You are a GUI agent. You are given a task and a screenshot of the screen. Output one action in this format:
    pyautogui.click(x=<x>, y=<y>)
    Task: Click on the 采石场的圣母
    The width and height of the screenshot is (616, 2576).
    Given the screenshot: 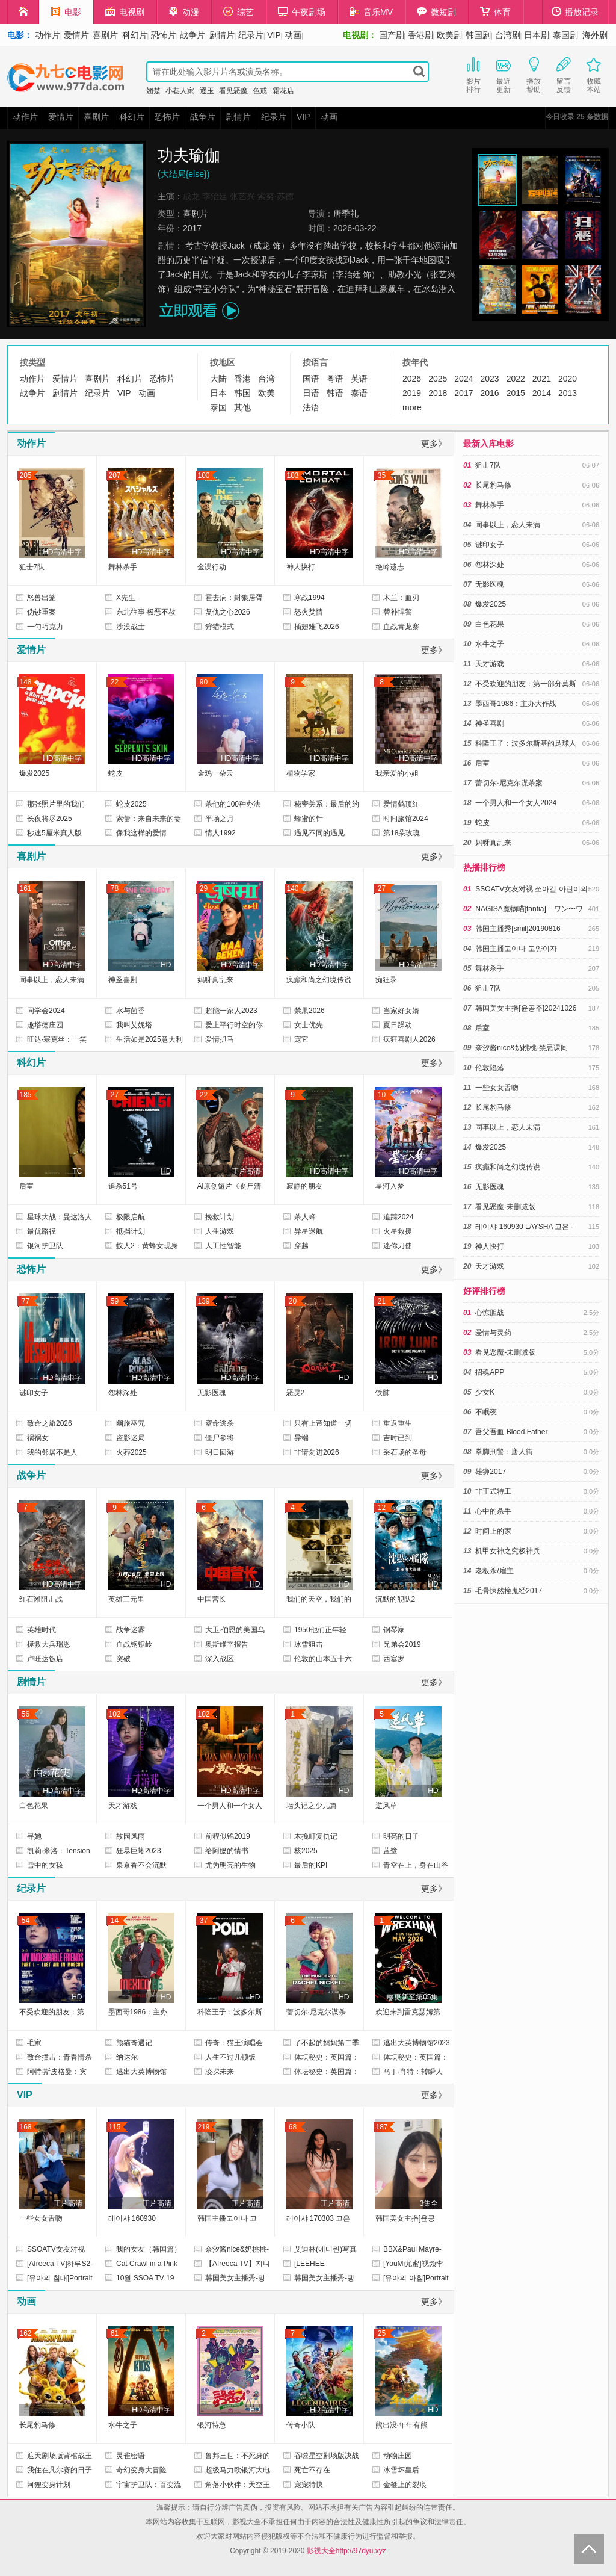 What is the action you would take?
    pyautogui.click(x=405, y=1452)
    